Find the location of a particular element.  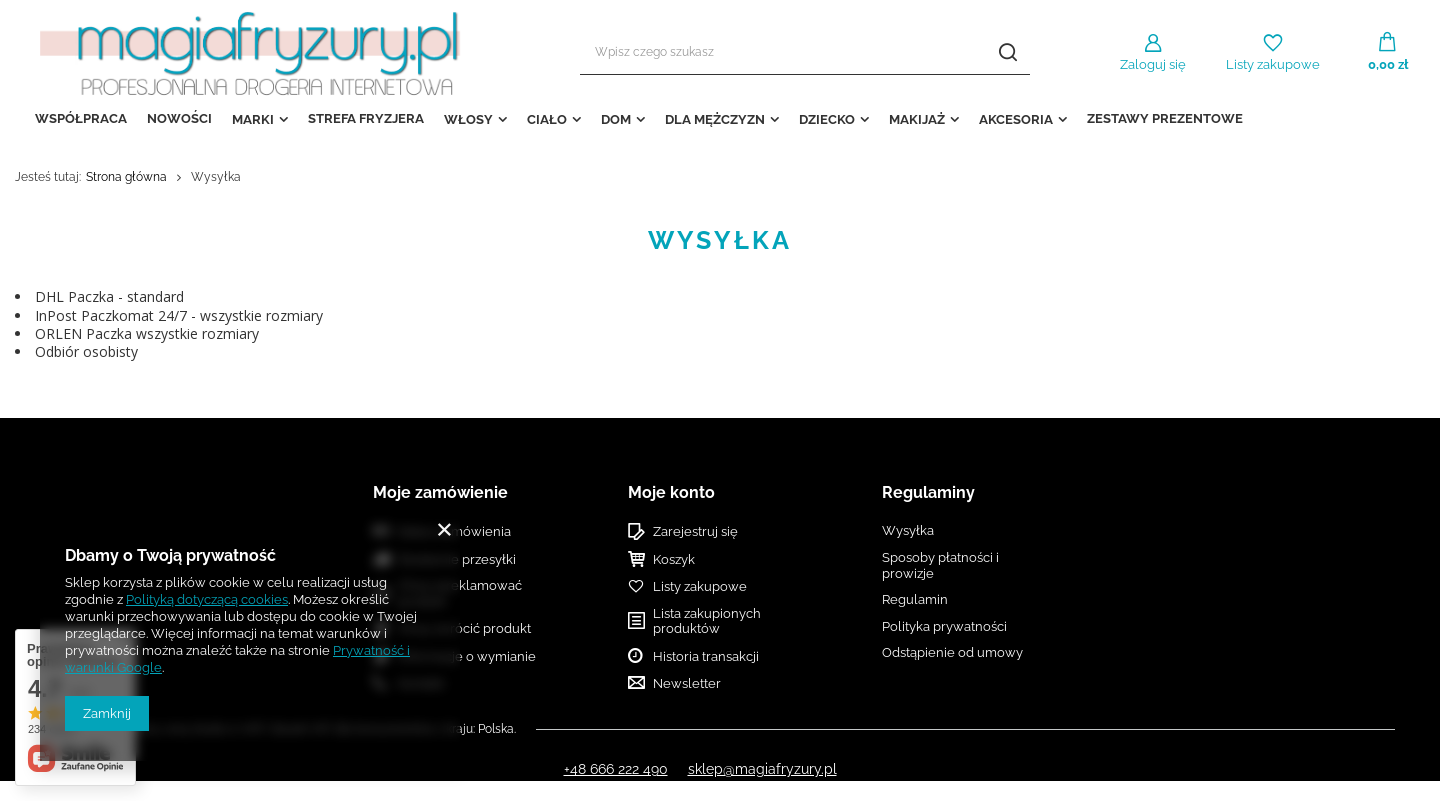

Informacje o wymianie is located at coordinates (467, 656).